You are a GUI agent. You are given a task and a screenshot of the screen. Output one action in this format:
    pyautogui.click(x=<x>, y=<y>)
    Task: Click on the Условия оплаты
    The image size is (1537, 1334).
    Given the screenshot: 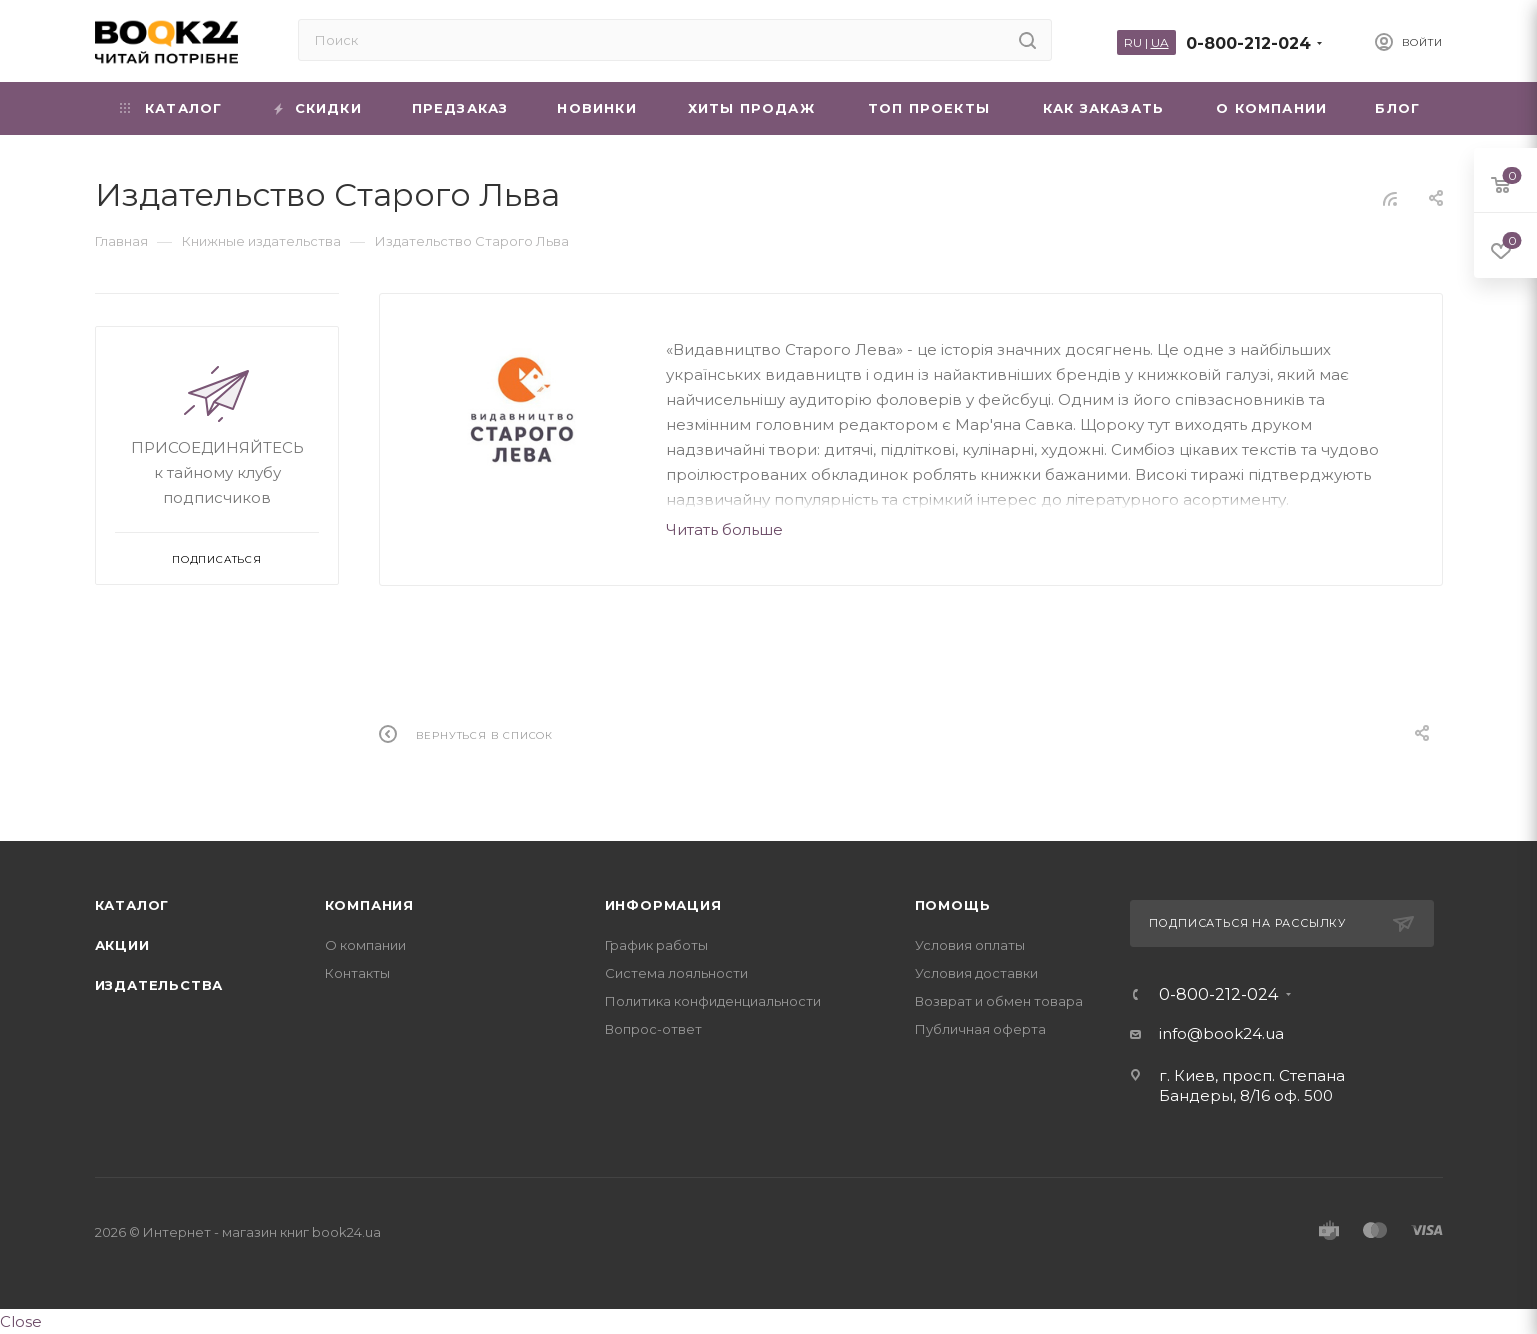 What is the action you would take?
    pyautogui.click(x=970, y=945)
    